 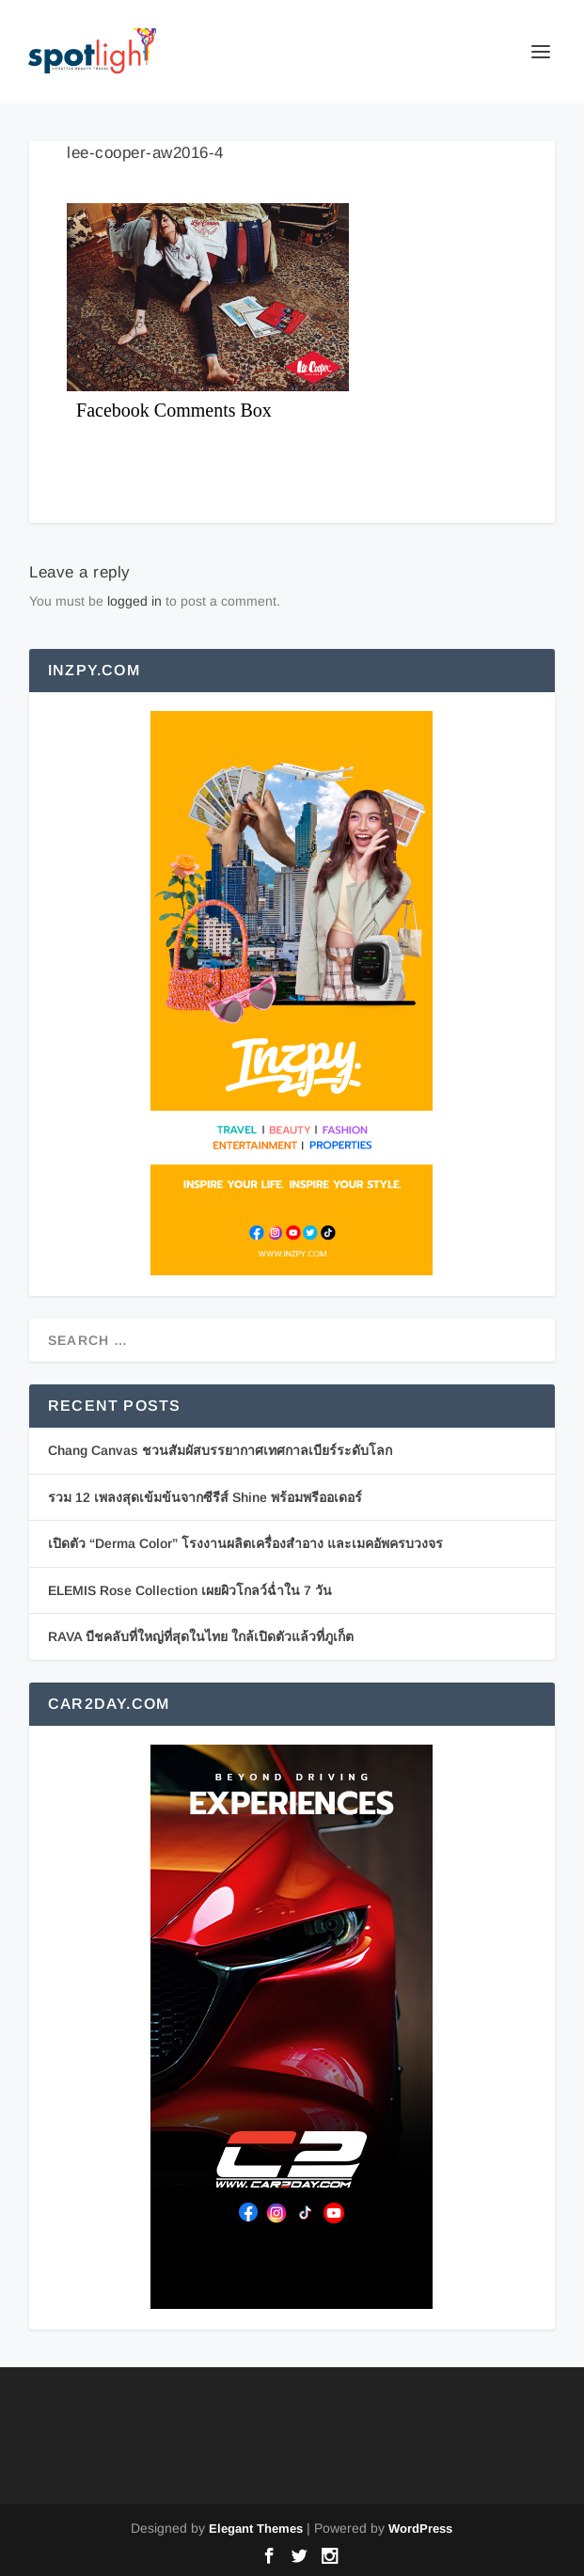 I want to click on WordPress, so click(x=420, y=2528).